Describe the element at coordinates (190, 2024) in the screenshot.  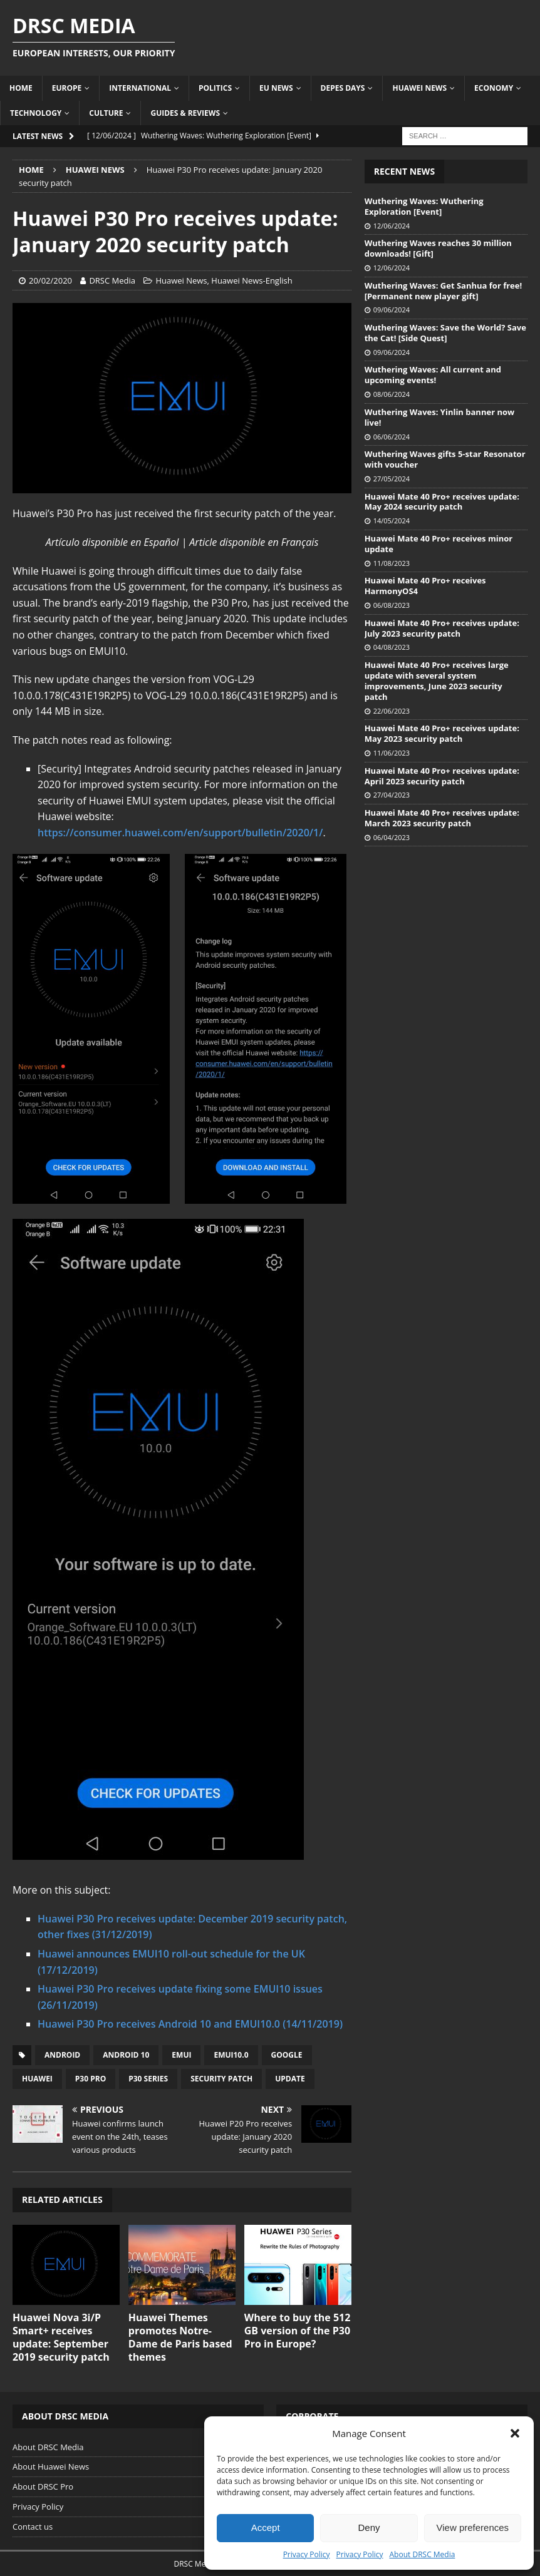
I see `Huawei P30 Pro receives Android 10 and EMUI10.0 (14/11/2019)` at that location.